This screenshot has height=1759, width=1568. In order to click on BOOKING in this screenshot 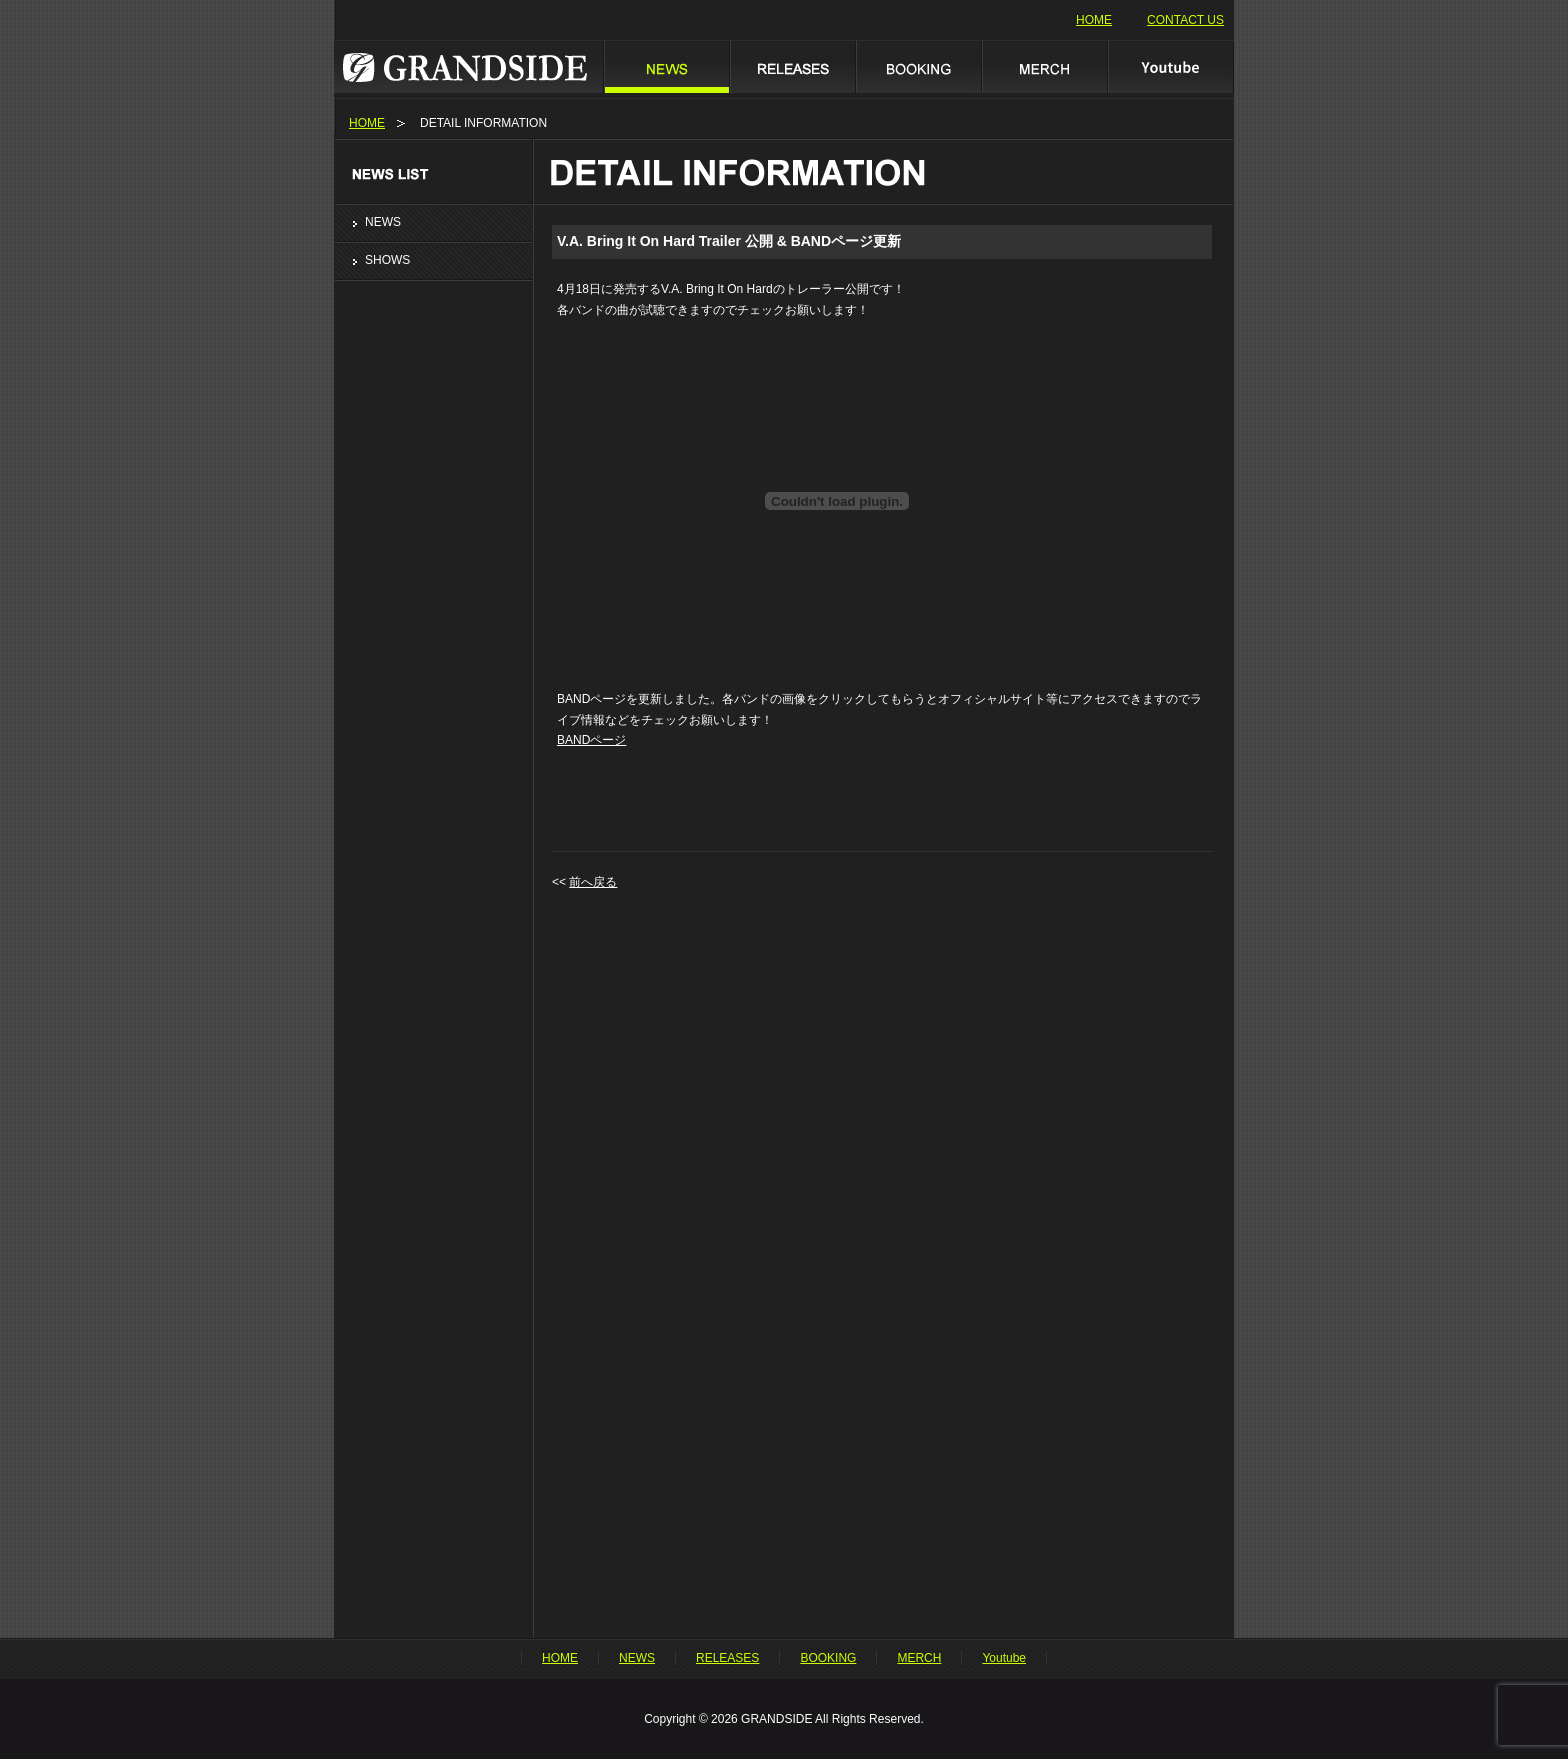, I will do `click(918, 66)`.